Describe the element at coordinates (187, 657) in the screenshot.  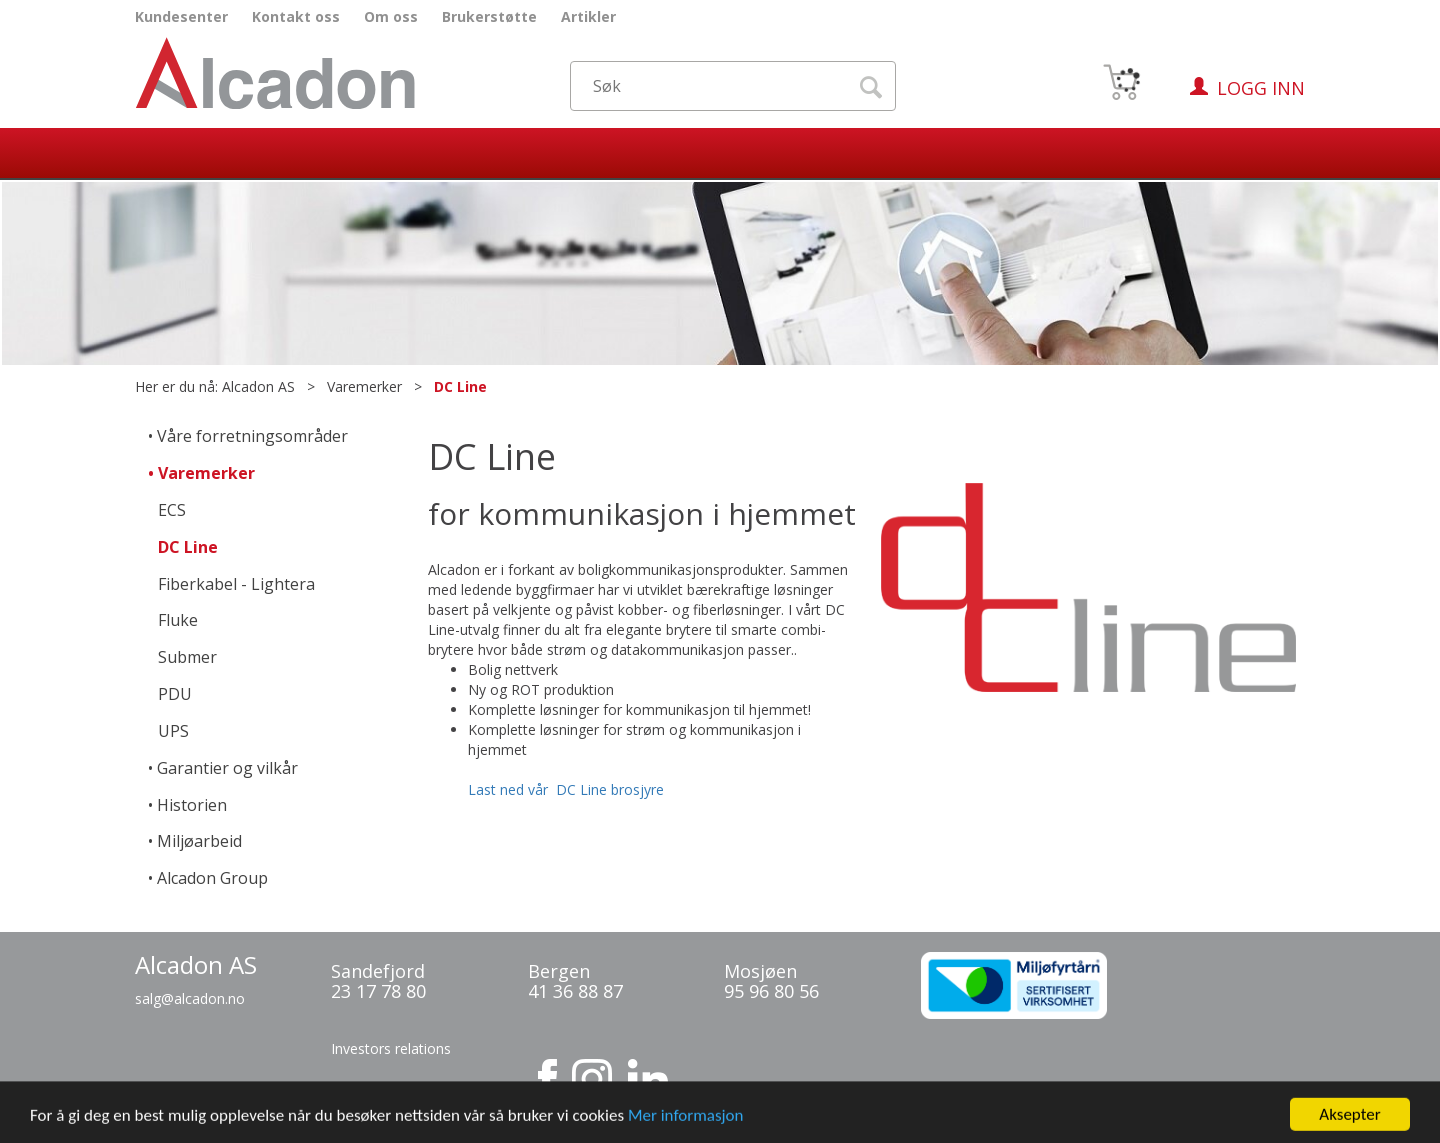
I see `Submer` at that location.